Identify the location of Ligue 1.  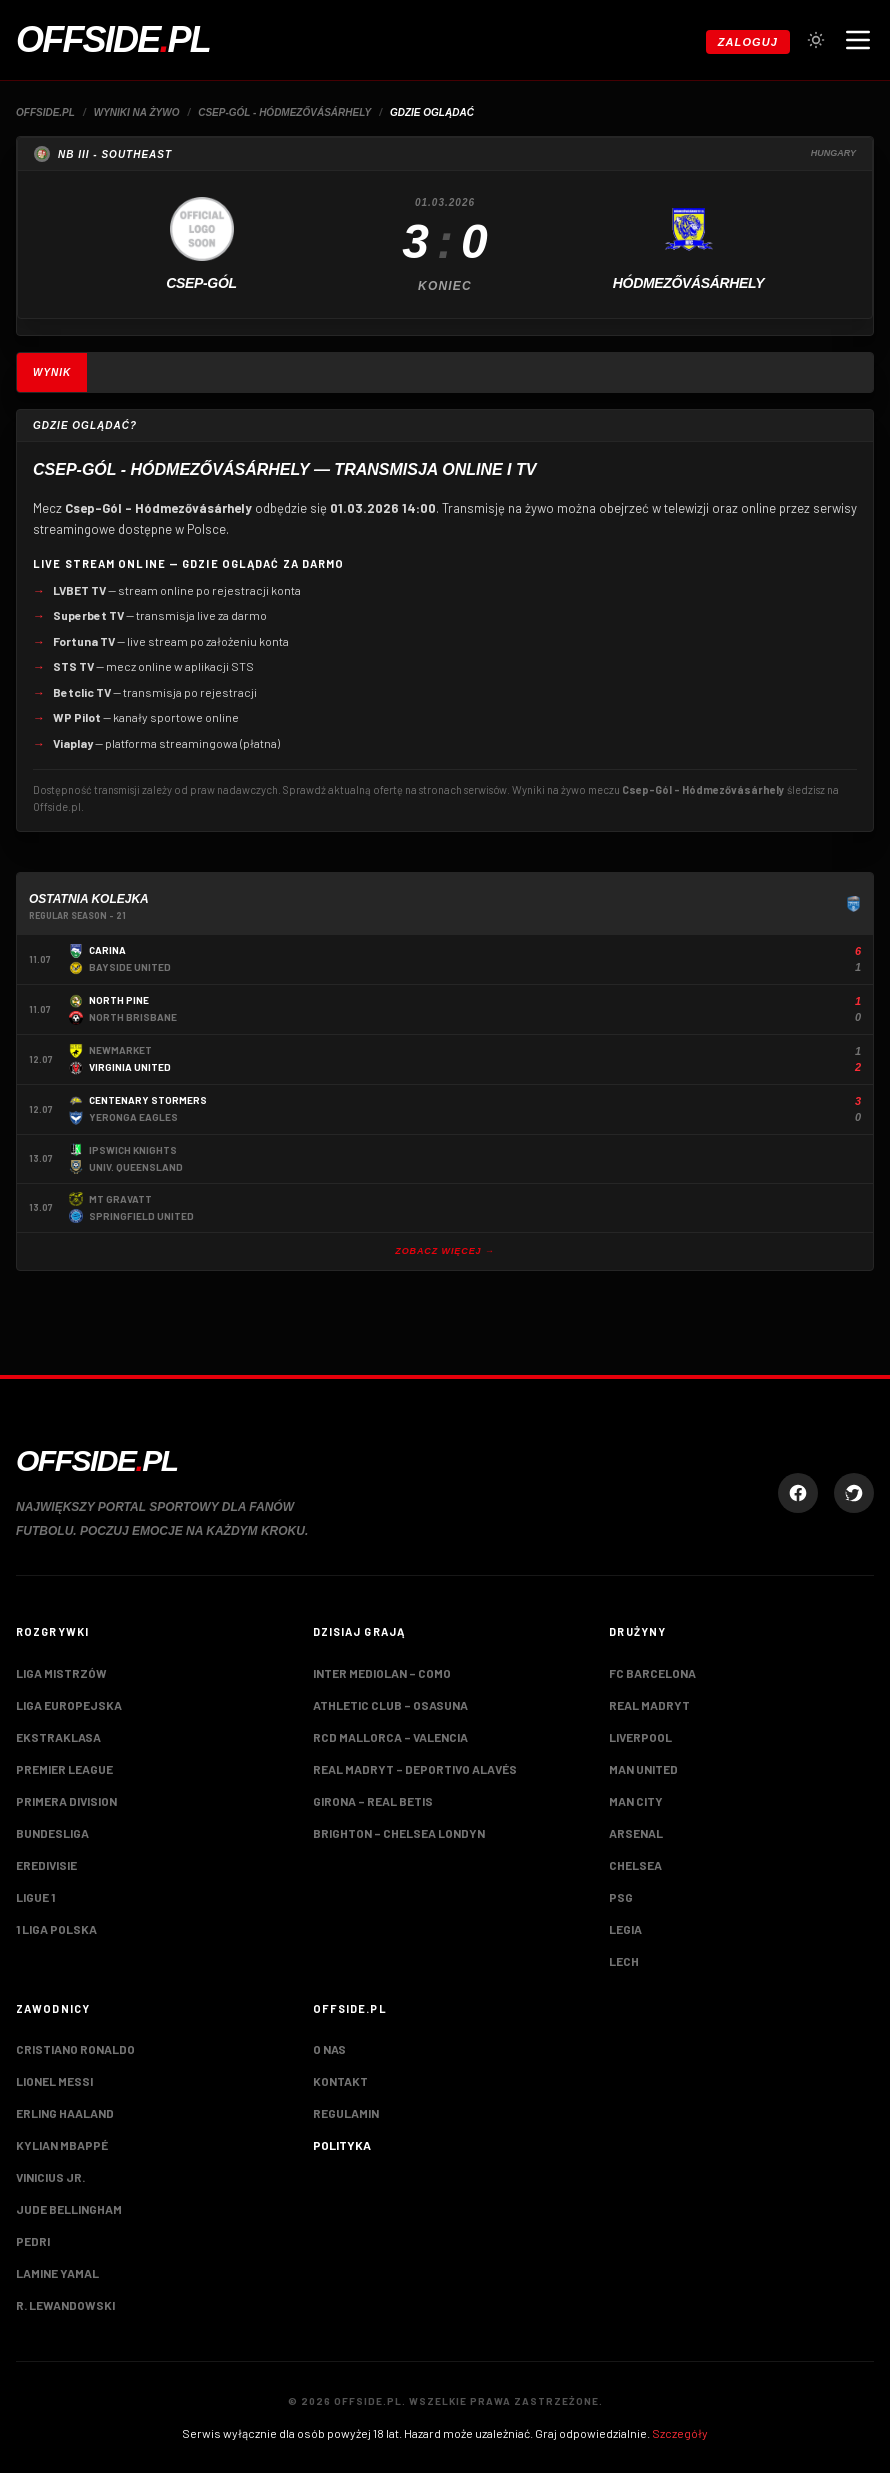
(35, 1897).